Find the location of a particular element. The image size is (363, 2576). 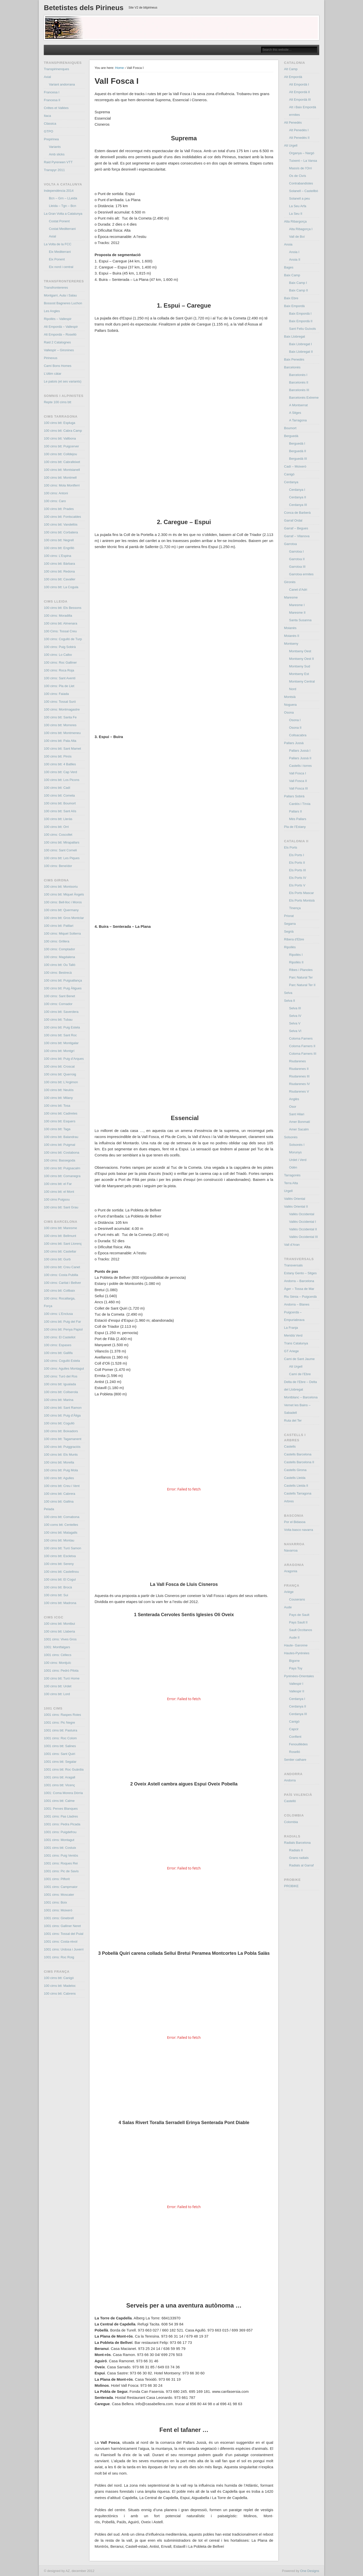

100 cims btt: Taga is located at coordinates (57, 1129).